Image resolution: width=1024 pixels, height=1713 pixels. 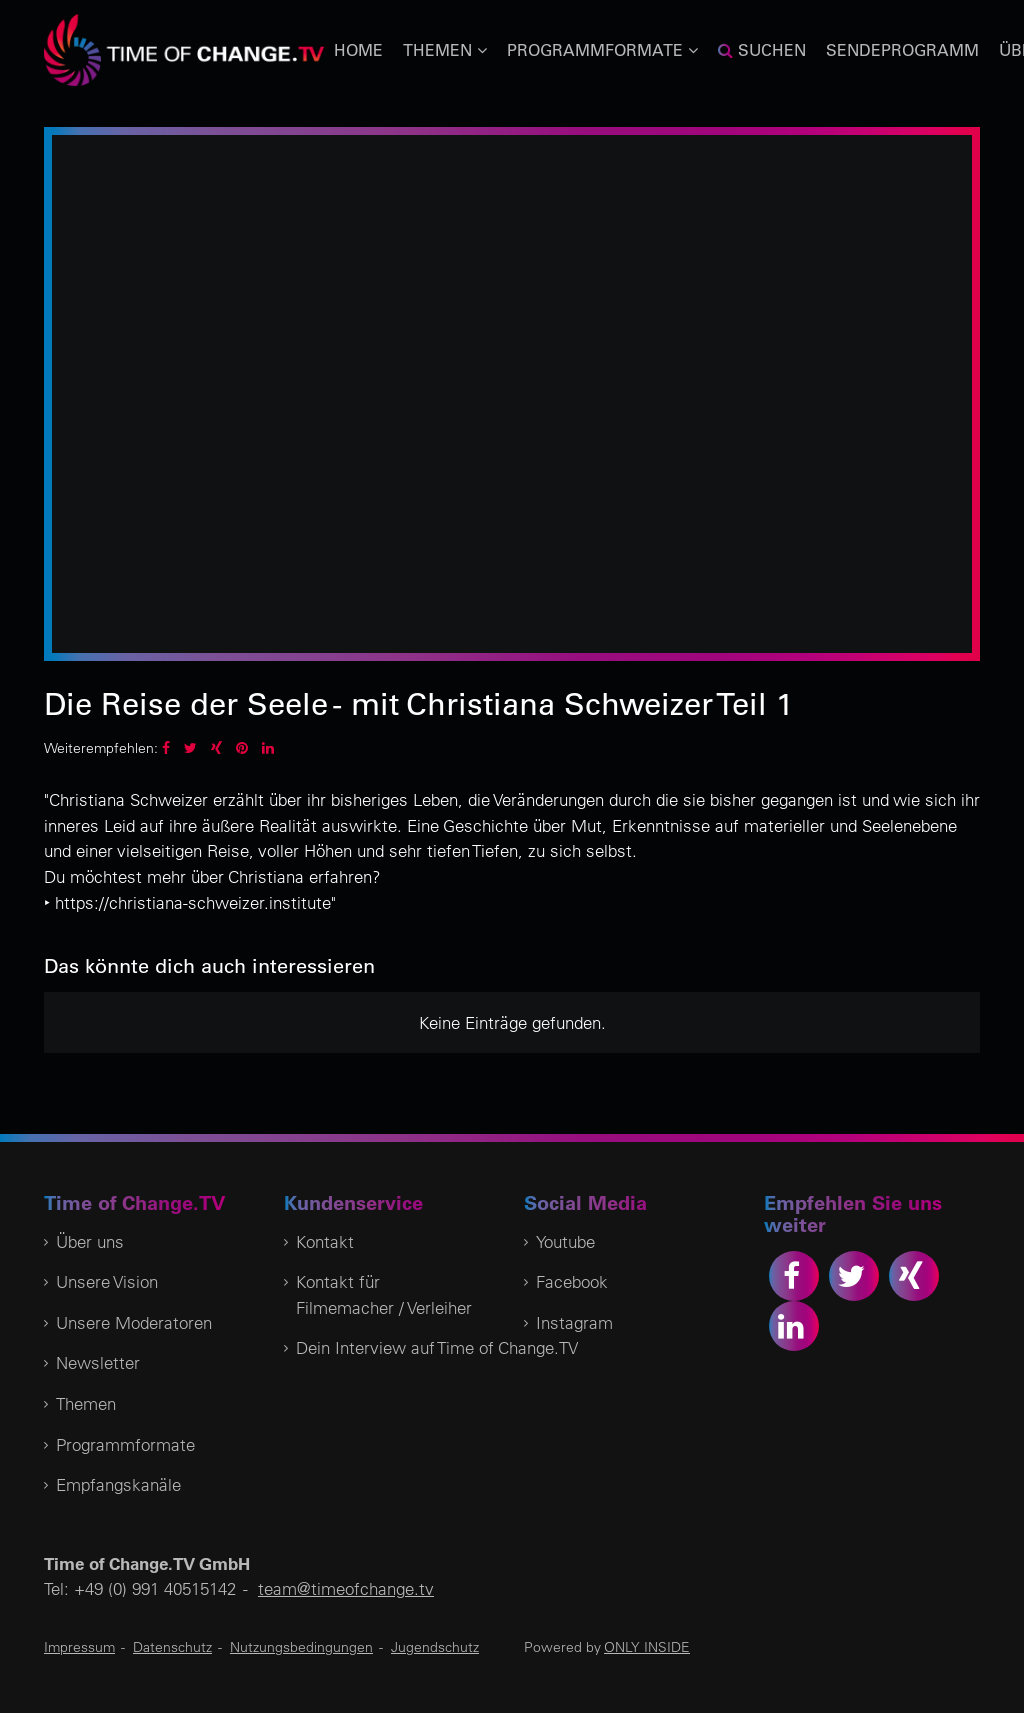 What do you see at coordinates (445, 50) in the screenshot?
I see `Themen [button]` at bounding box center [445, 50].